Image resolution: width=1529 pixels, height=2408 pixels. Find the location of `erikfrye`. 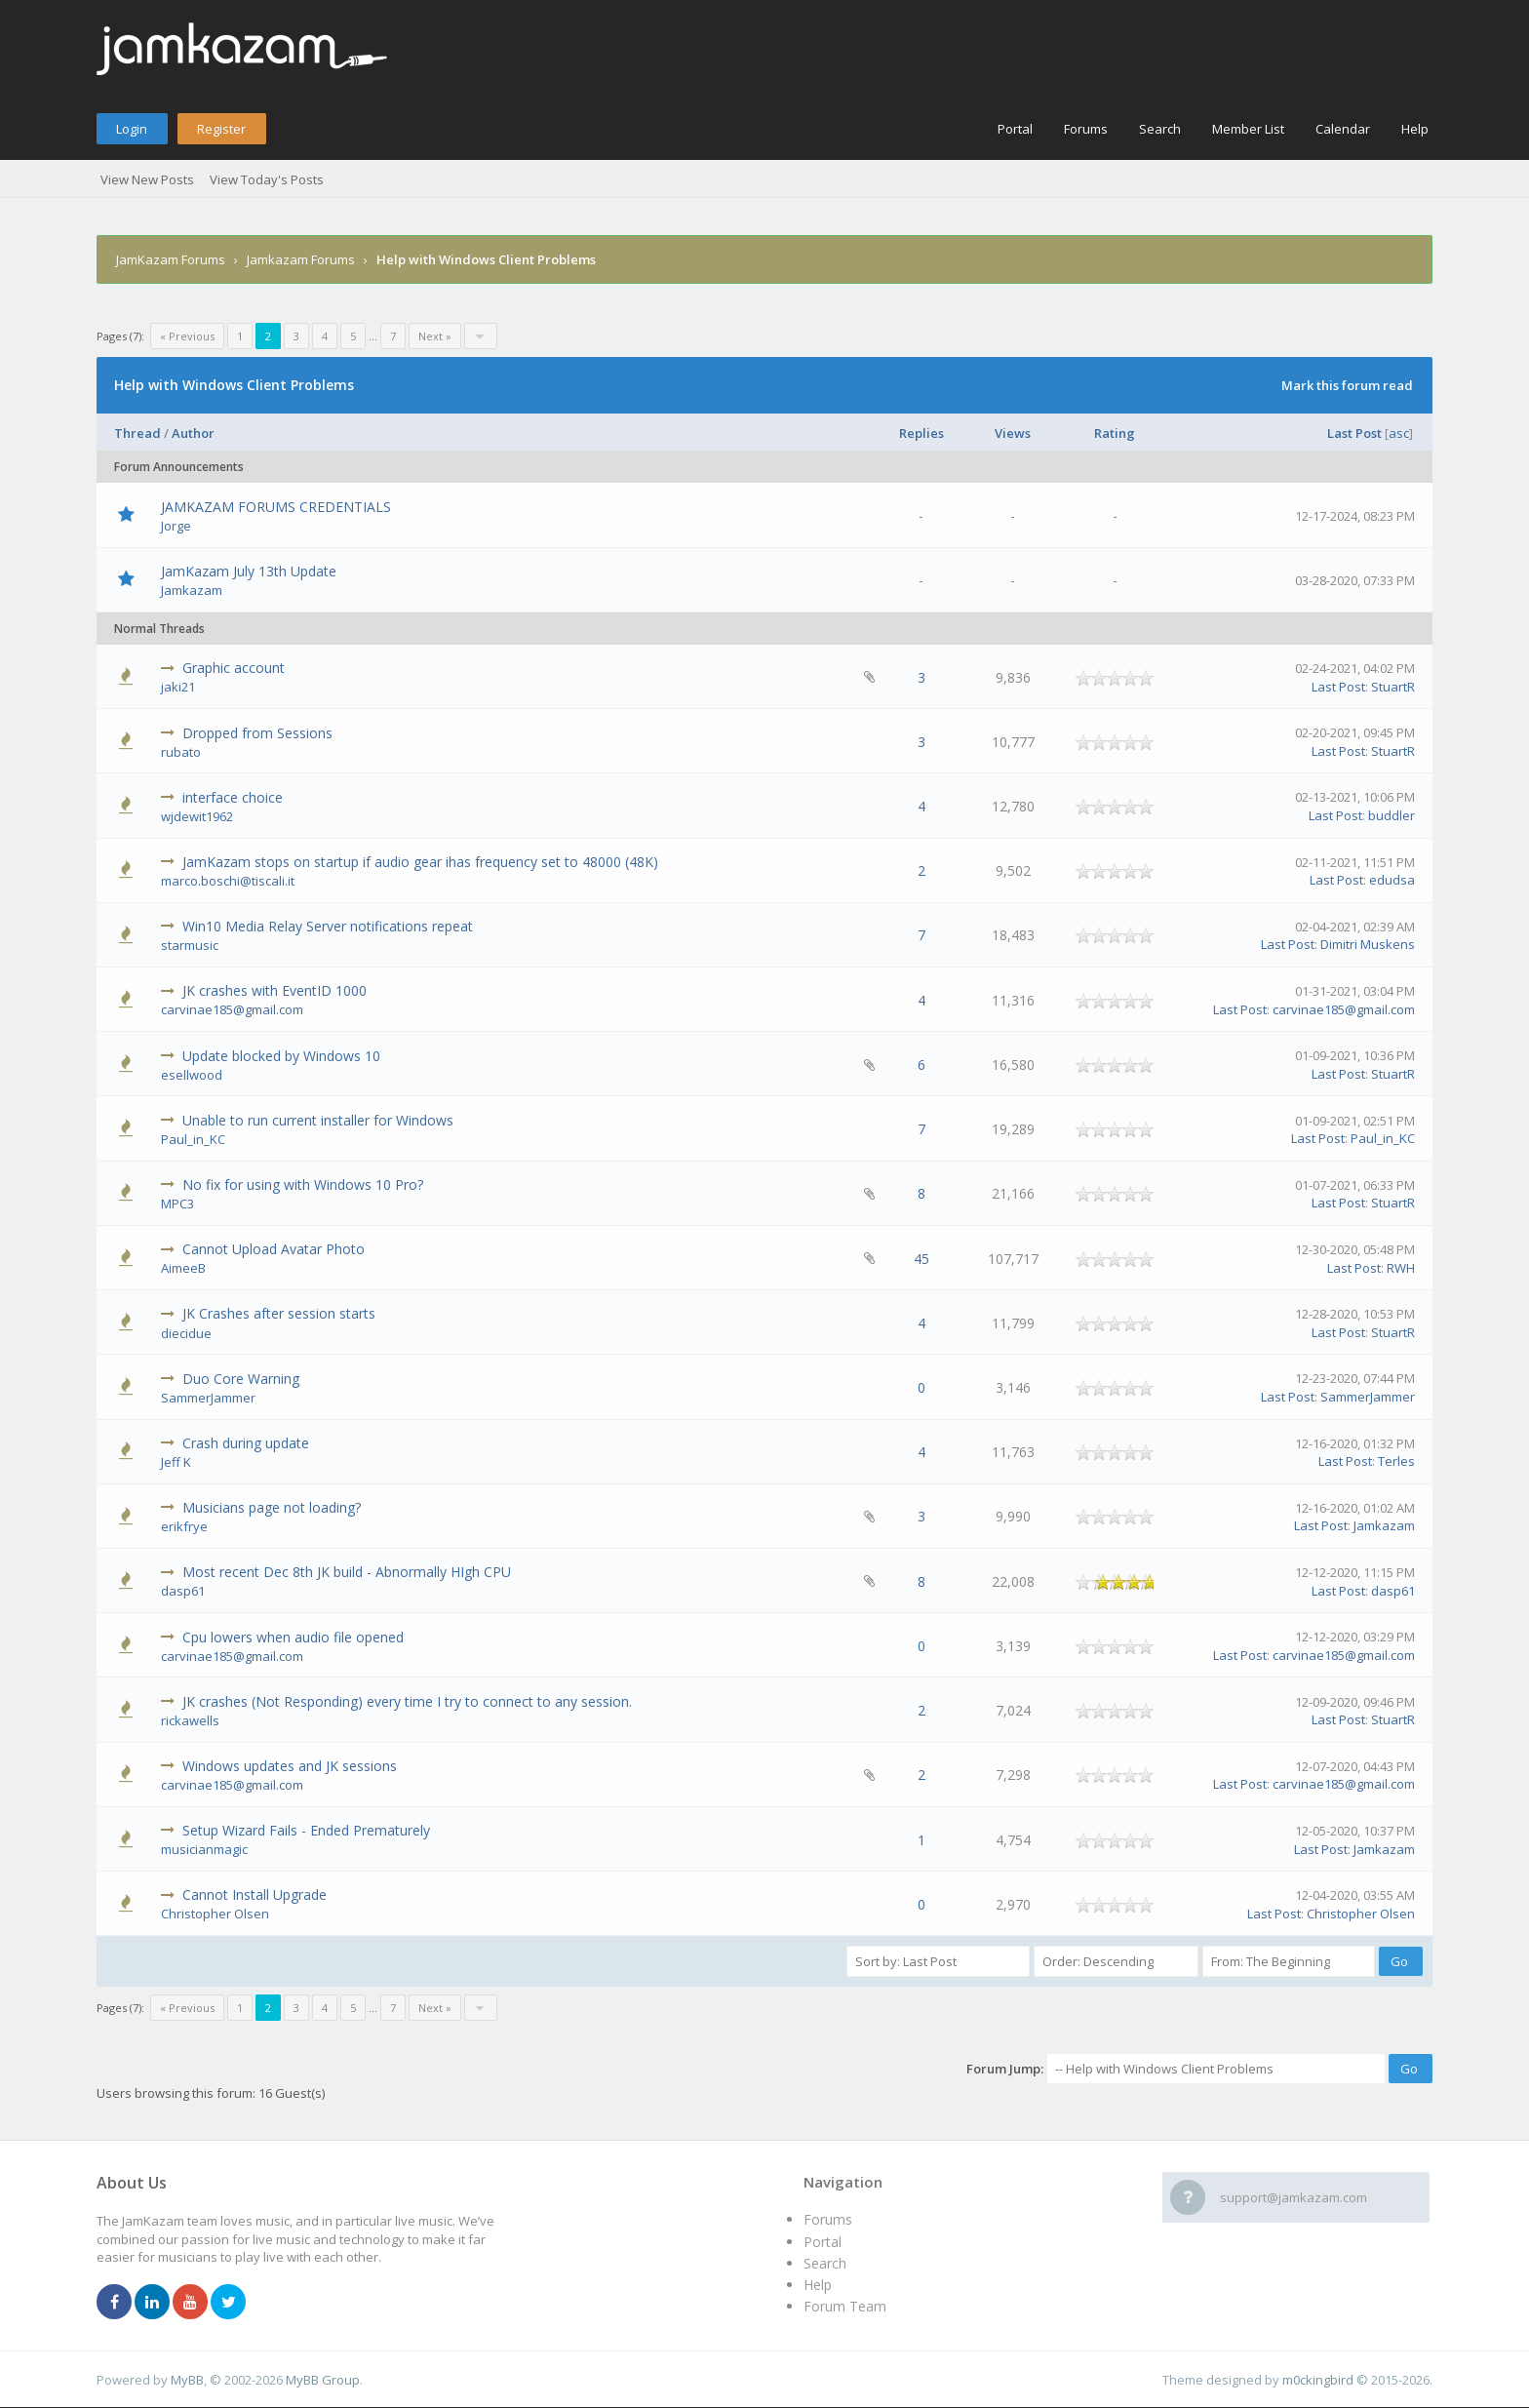

erikfrye is located at coordinates (184, 1526).